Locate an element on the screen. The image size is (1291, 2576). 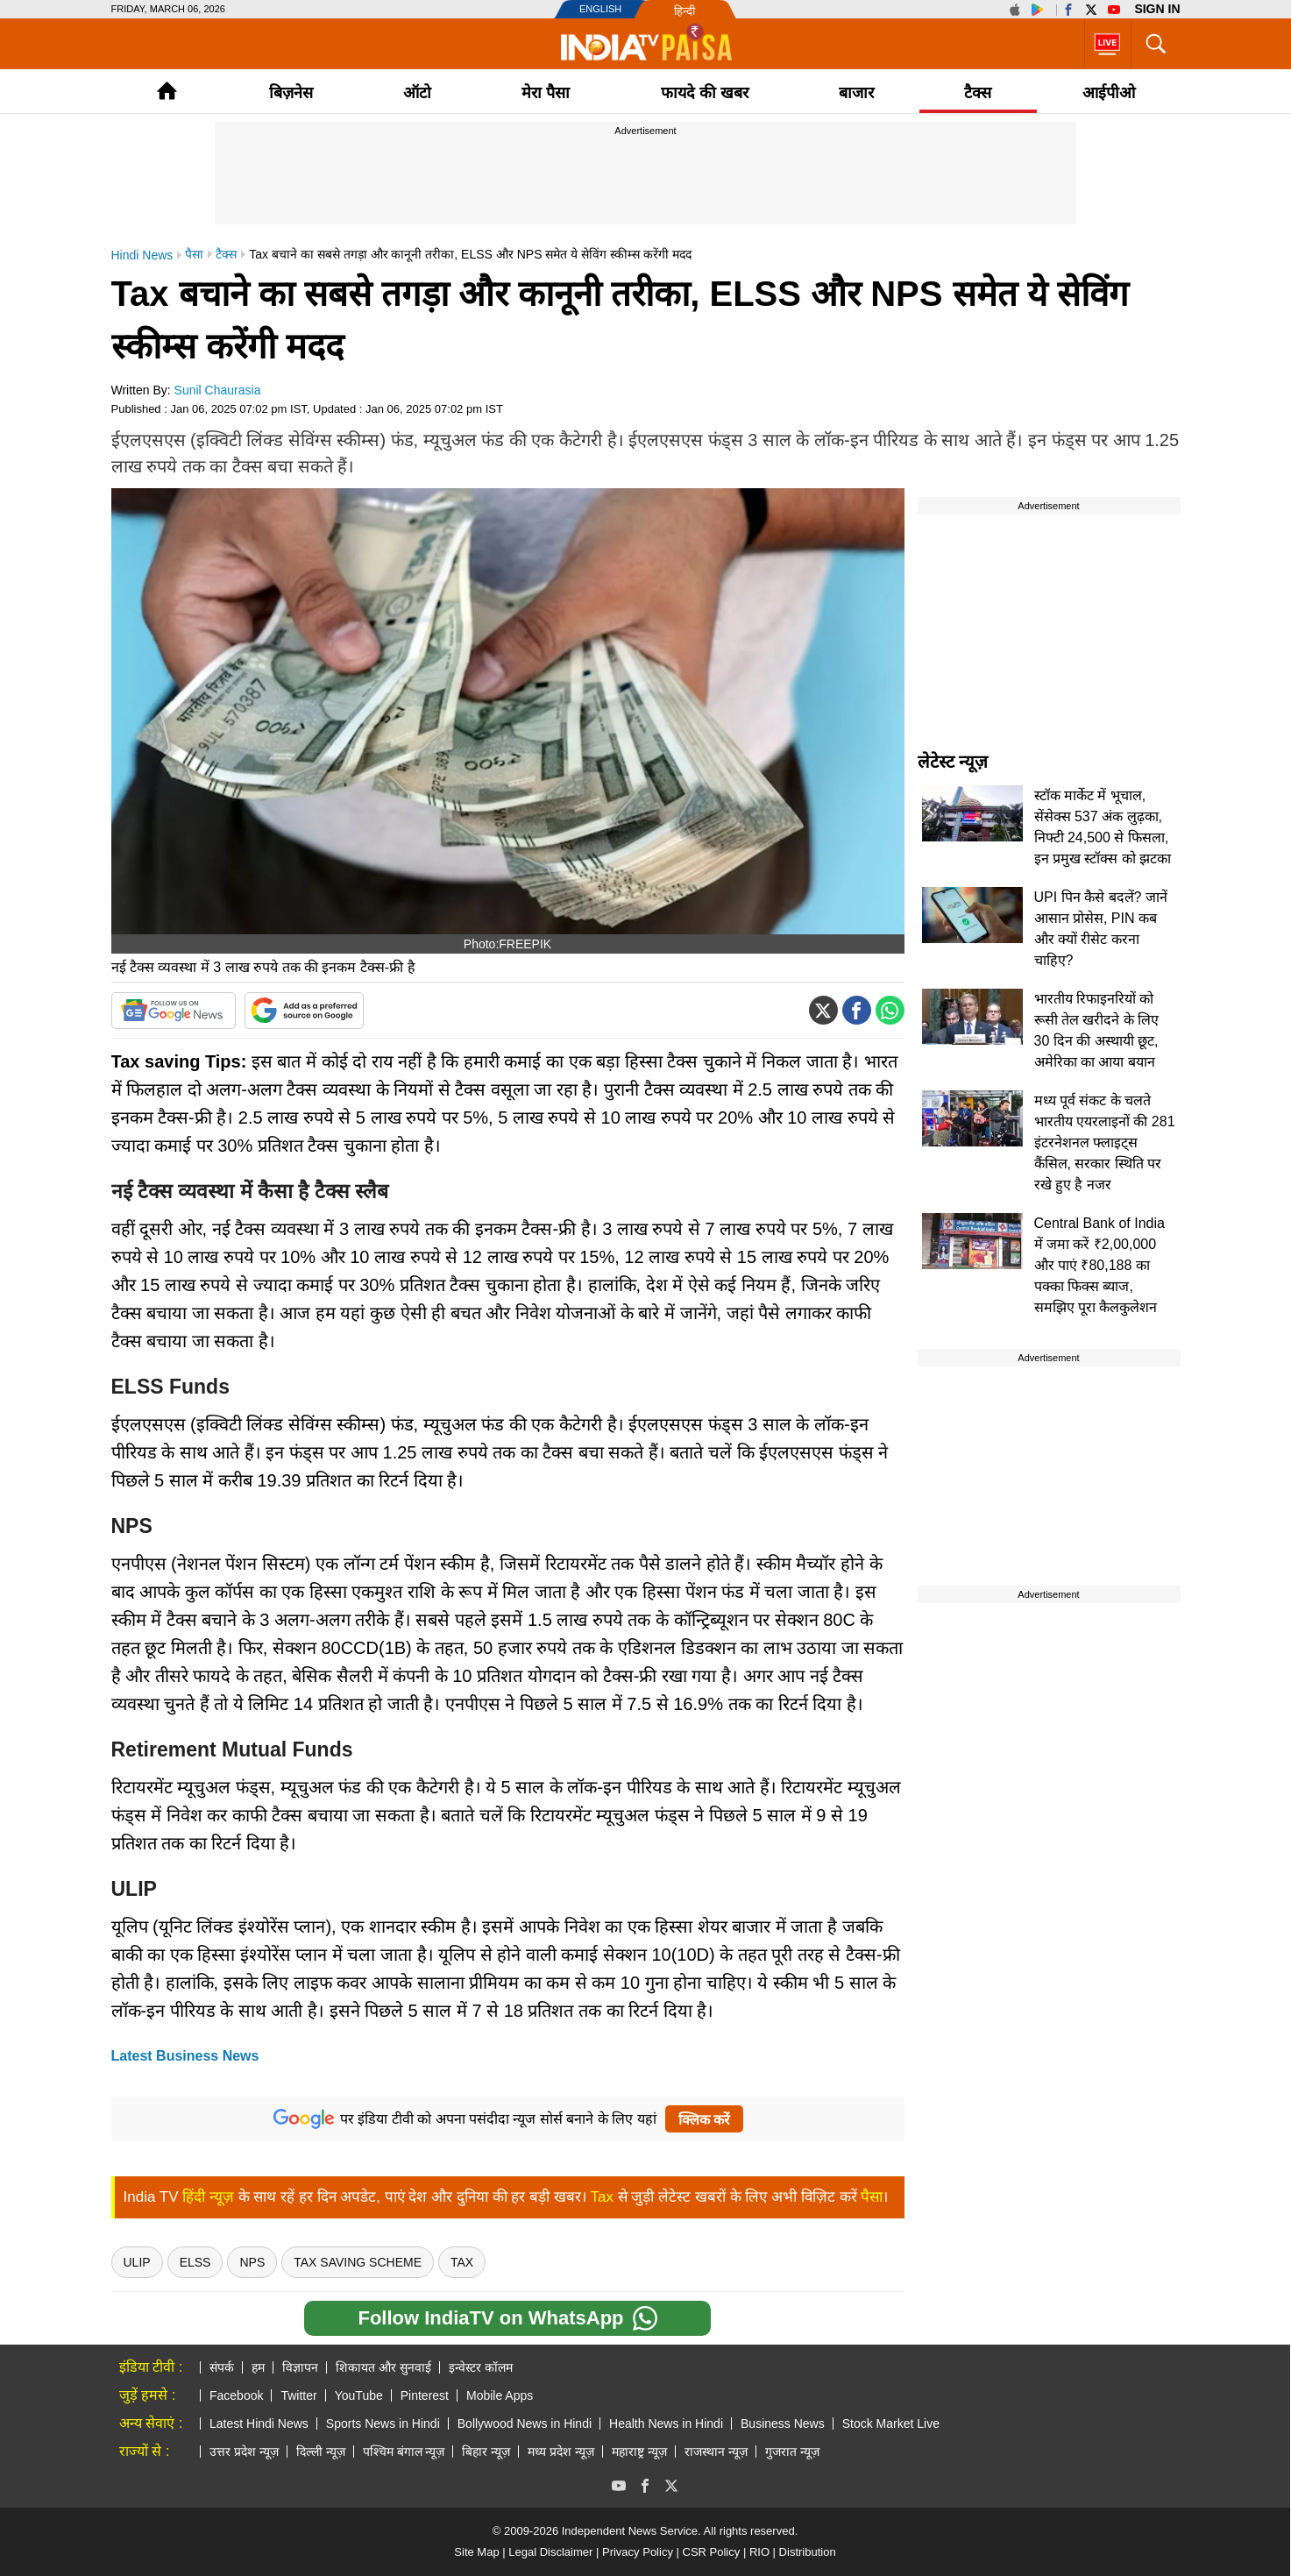
पैसा is located at coordinates (872, 2197).